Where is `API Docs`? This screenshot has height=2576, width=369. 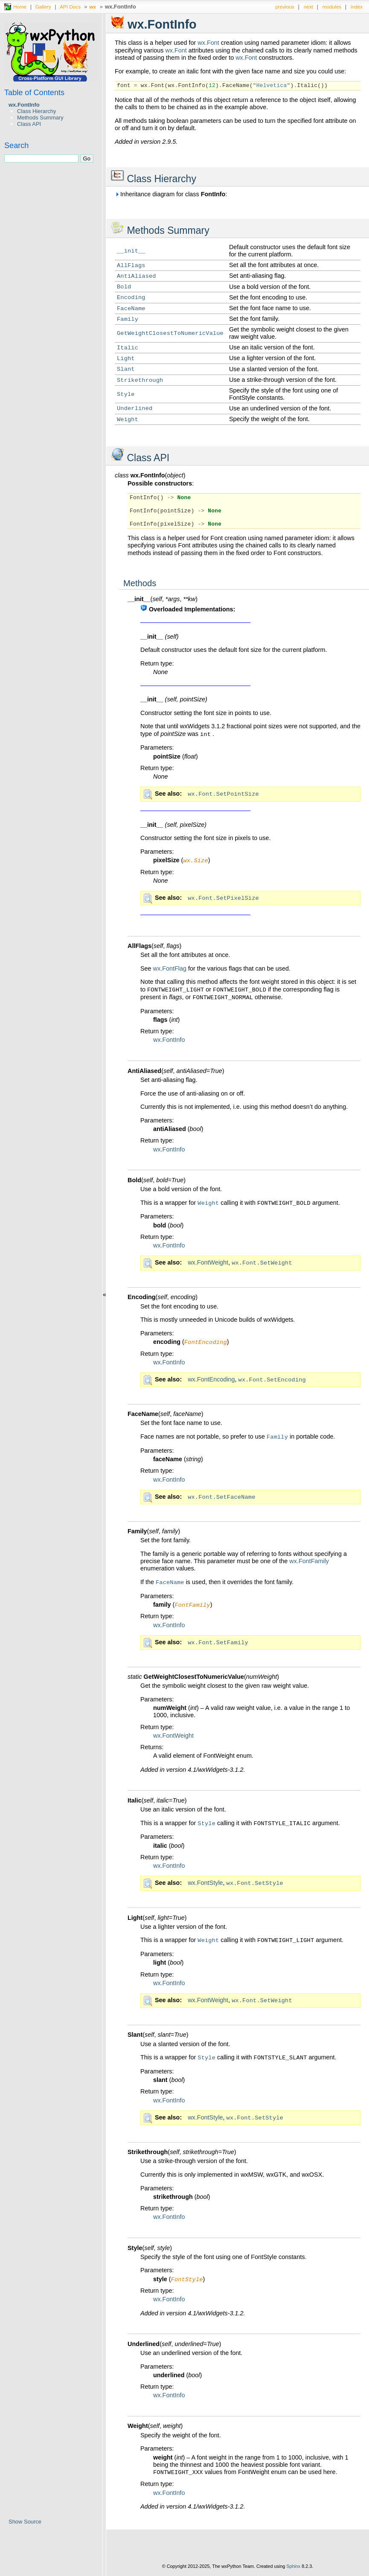 API Docs is located at coordinates (70, 6).